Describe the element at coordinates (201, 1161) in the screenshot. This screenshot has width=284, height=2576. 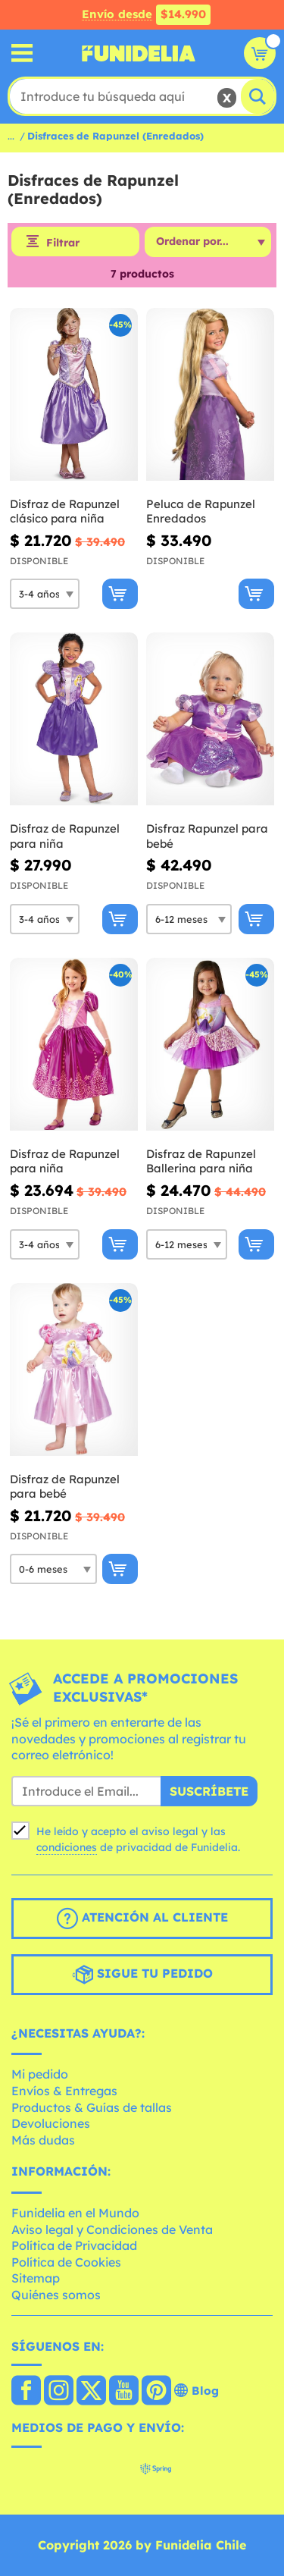
I see `Disfraz de Rapunzel Ballerina para niña` at that location.